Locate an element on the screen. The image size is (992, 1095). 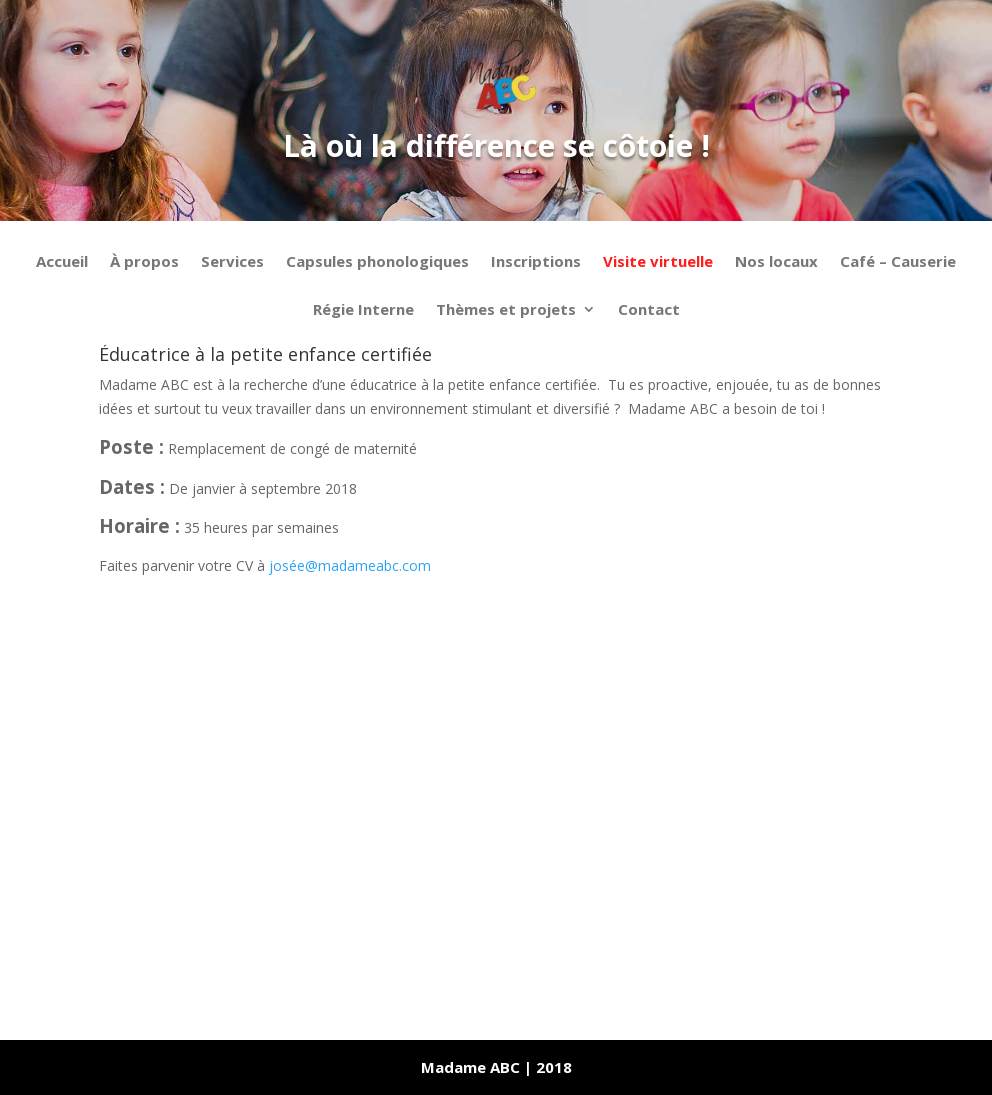
À propos is located at coordinates (144, 262).